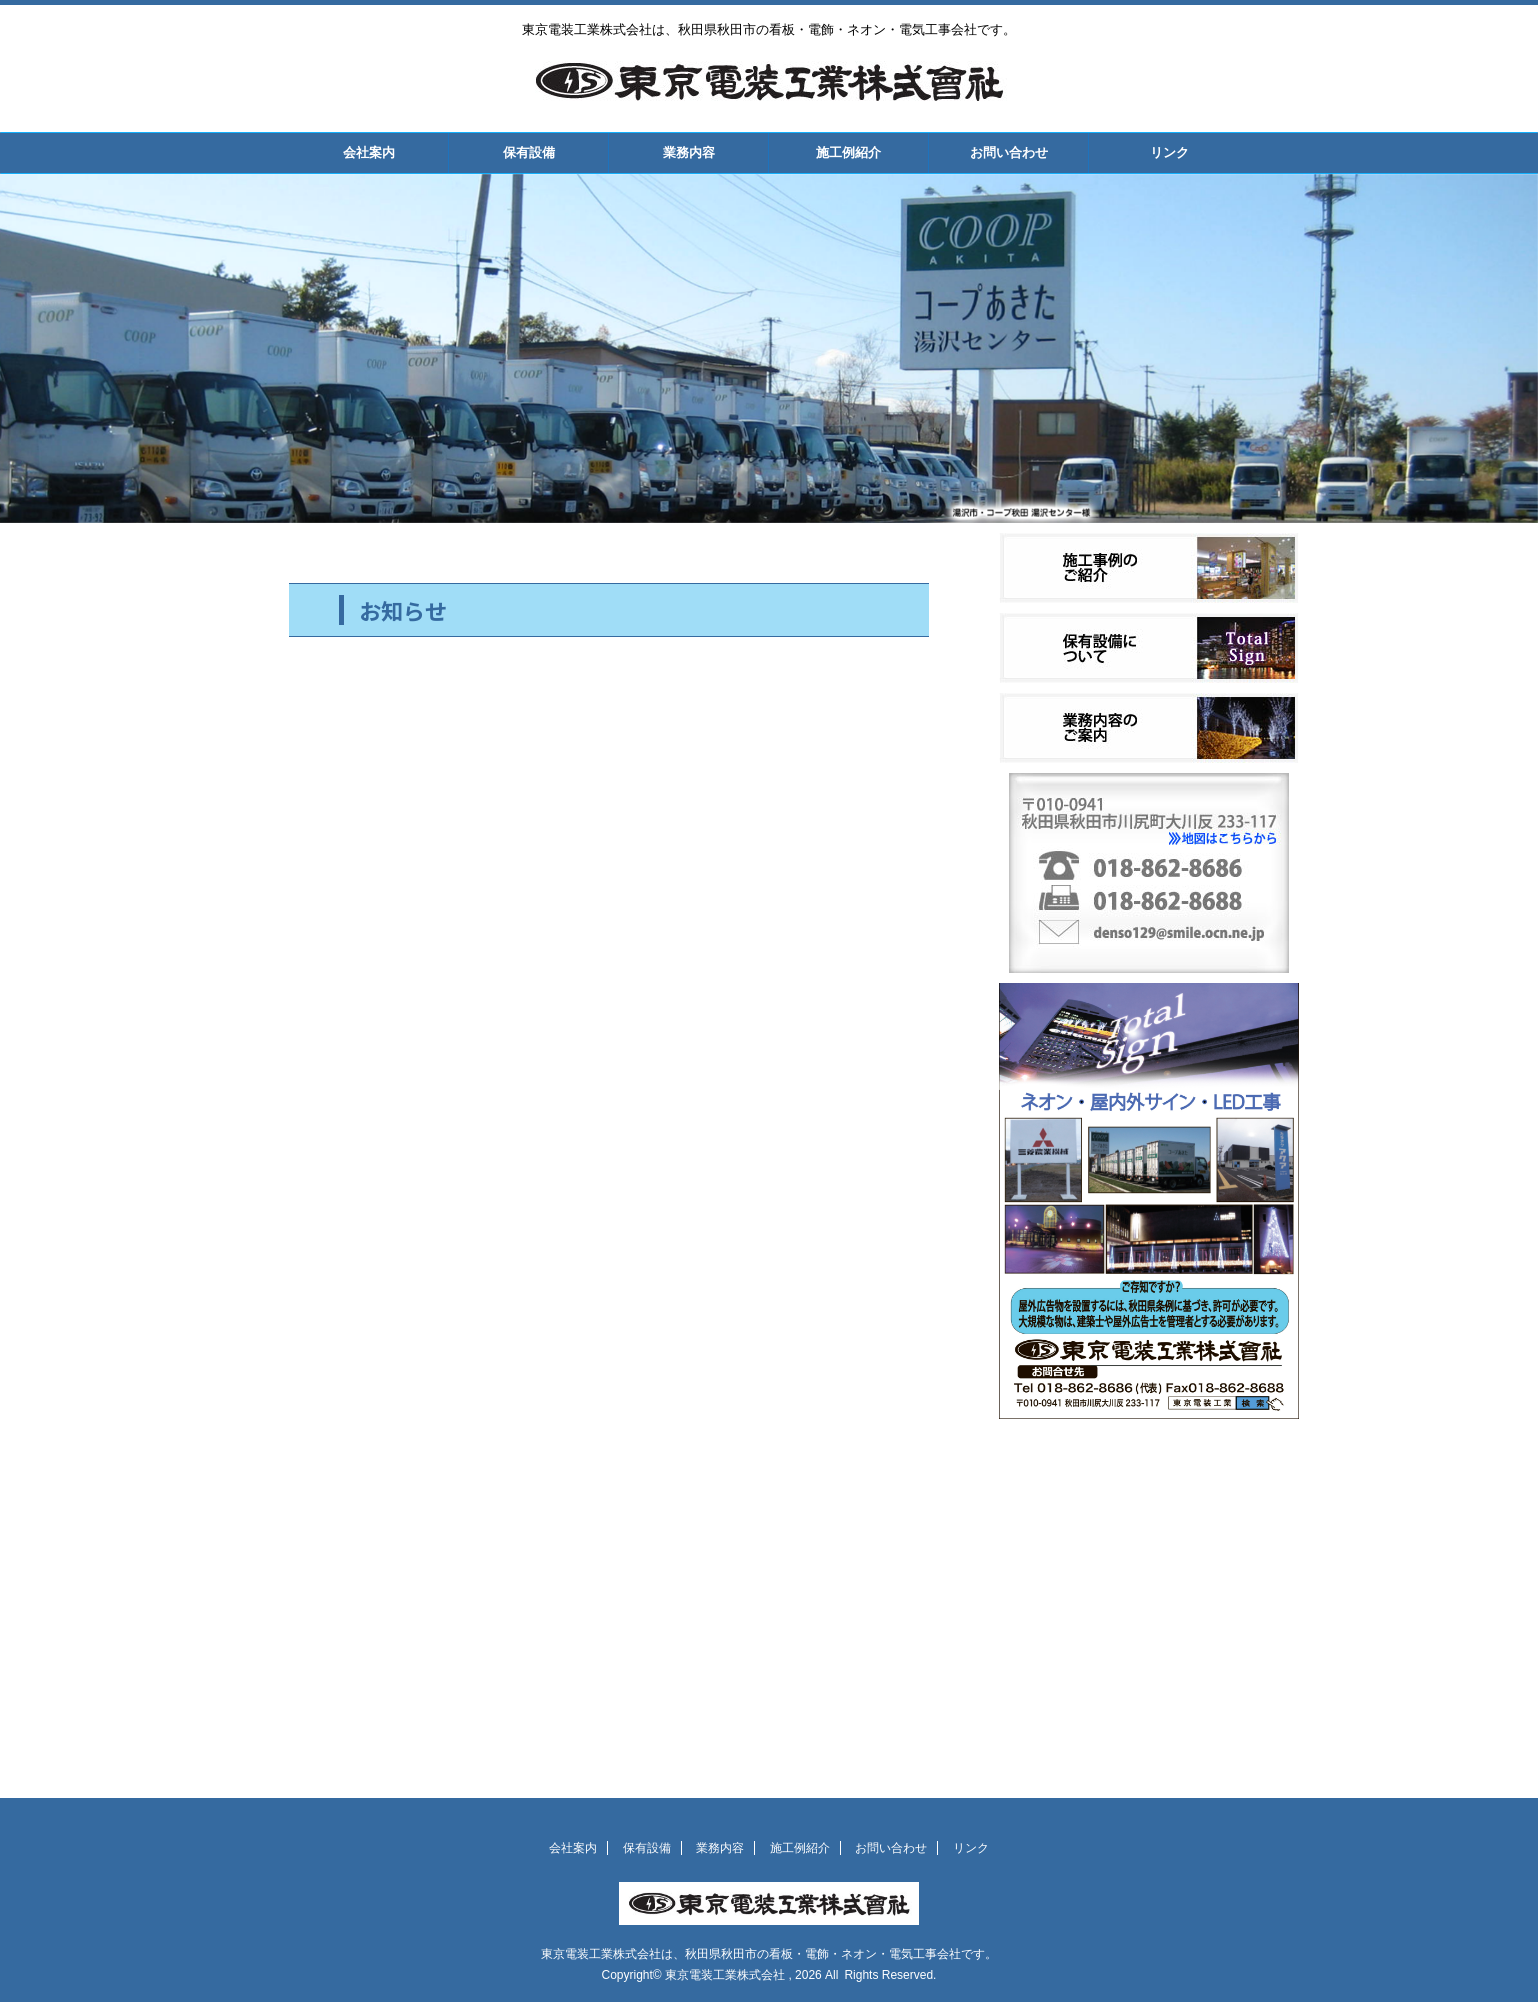 Image resolution: width=1538 pixels, height=2002 pixels. Describe the element at coordinates (529, 152) in the screenshot. I see `保有設備` at that location.